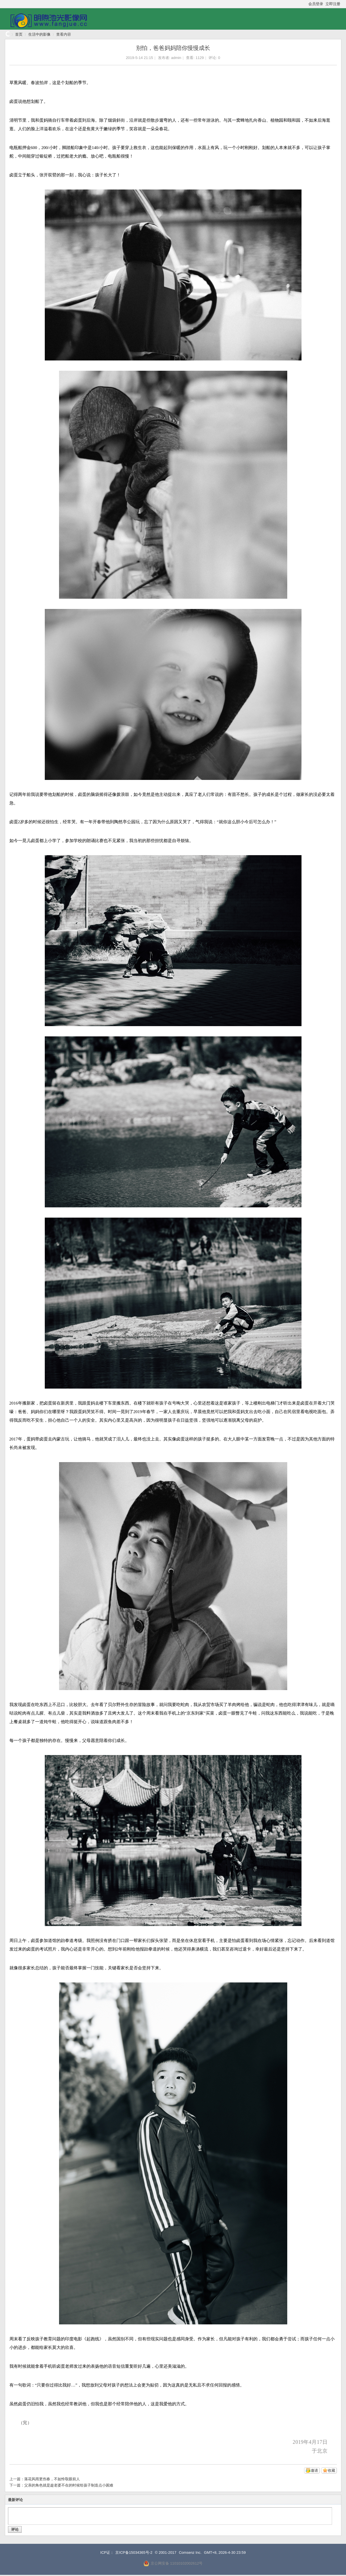  Describe the element at coordinates (133, 2552) in the screenshot. I see `京ICP备15034365号-2` at that location.